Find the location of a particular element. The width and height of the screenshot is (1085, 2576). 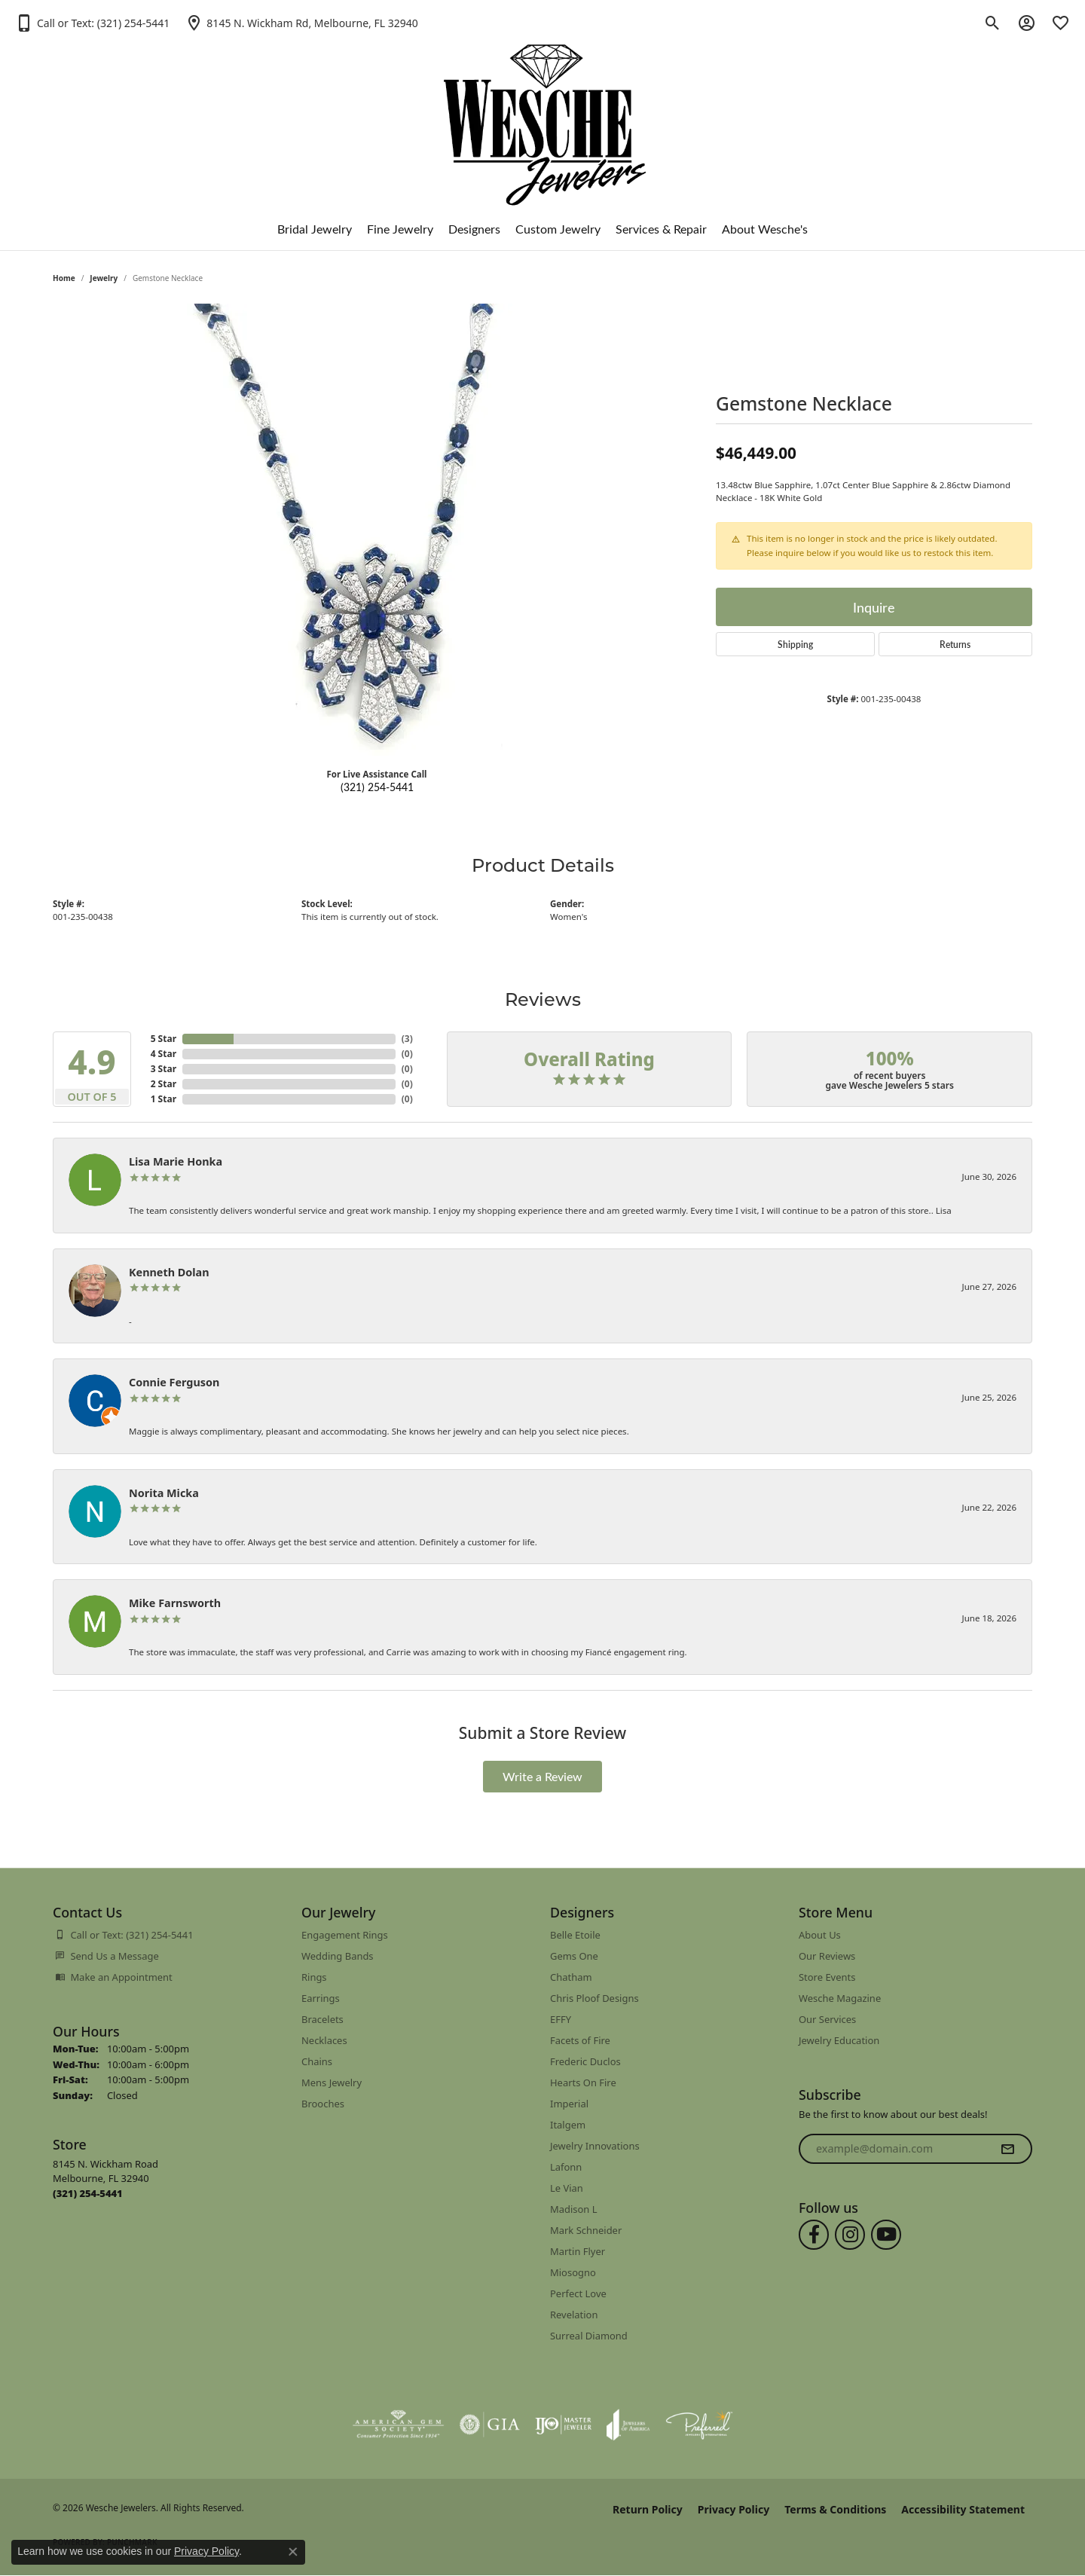

About Wesche's is located at coordinates (765, 229).